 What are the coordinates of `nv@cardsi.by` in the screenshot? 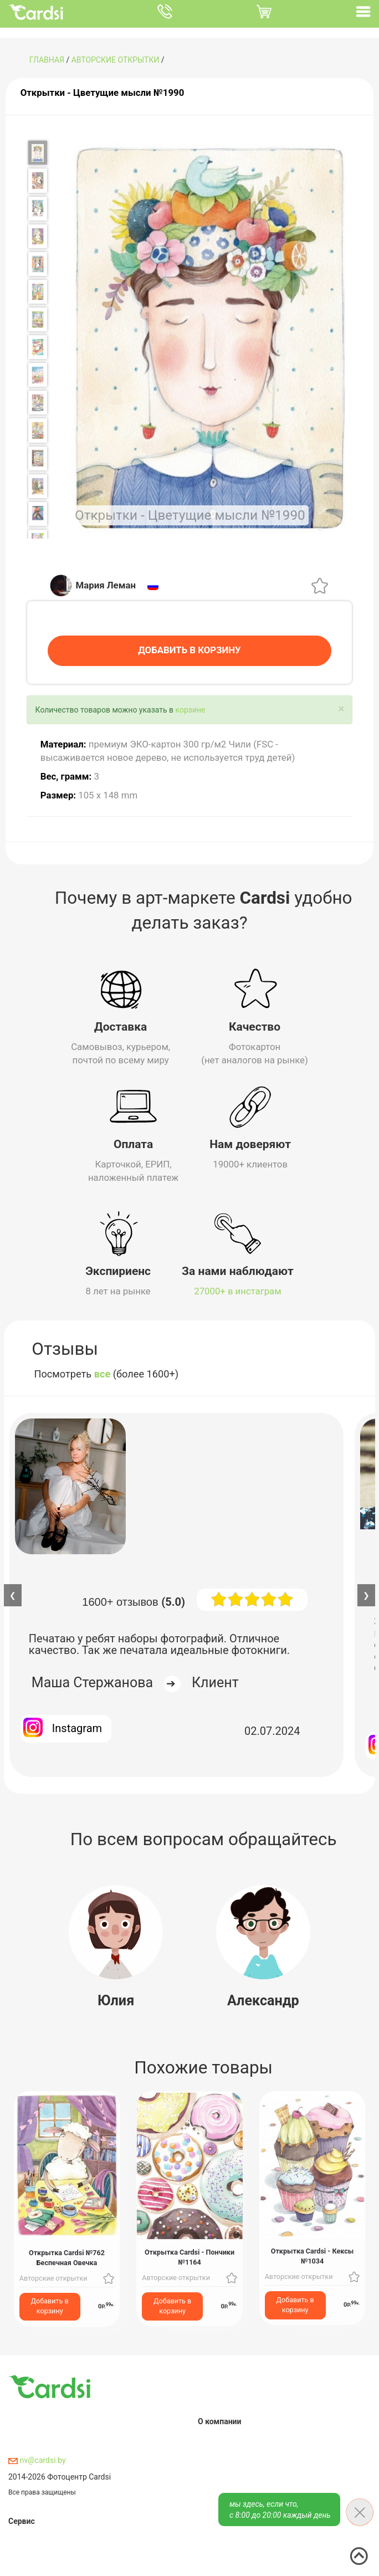 It's located at (37, 2459).